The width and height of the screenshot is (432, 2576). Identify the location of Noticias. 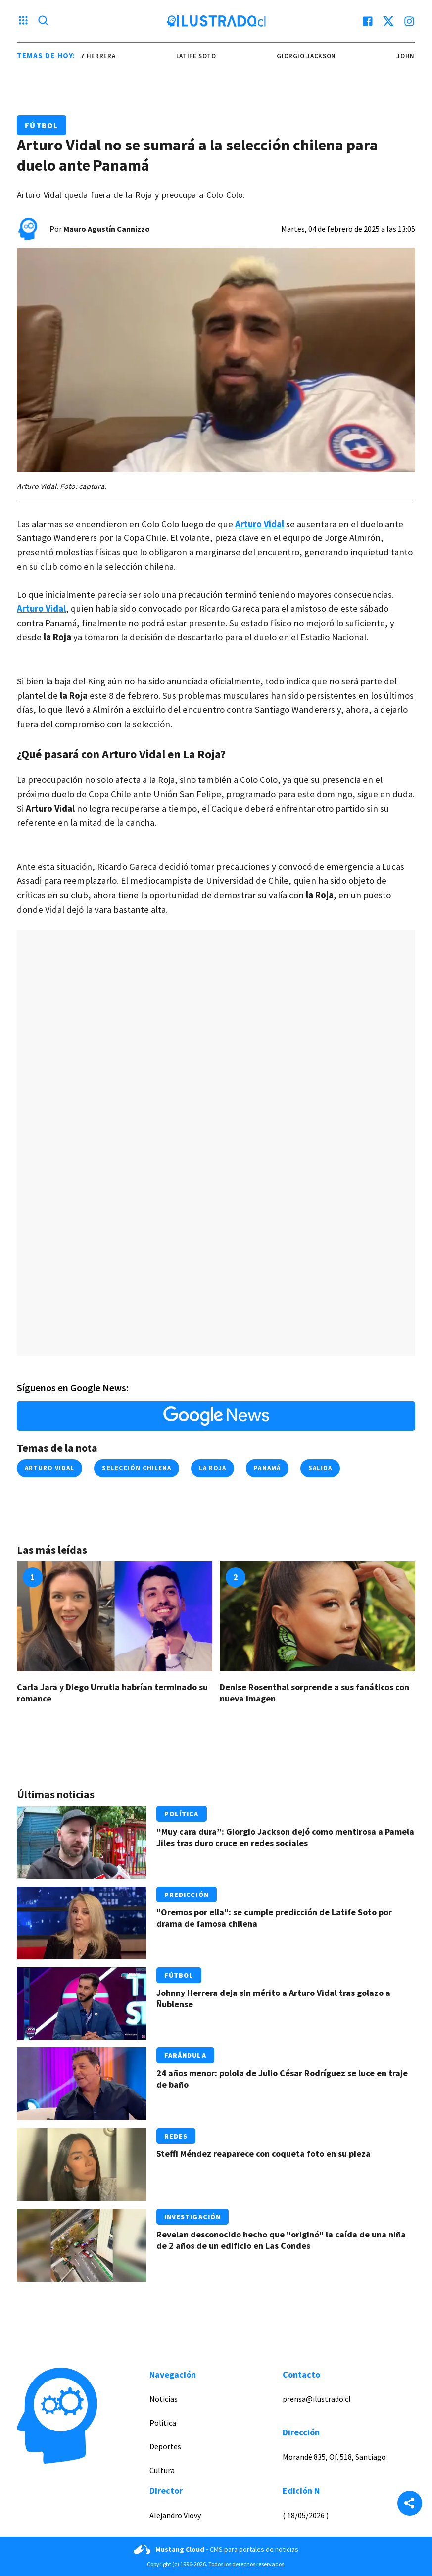
(163, 2399).